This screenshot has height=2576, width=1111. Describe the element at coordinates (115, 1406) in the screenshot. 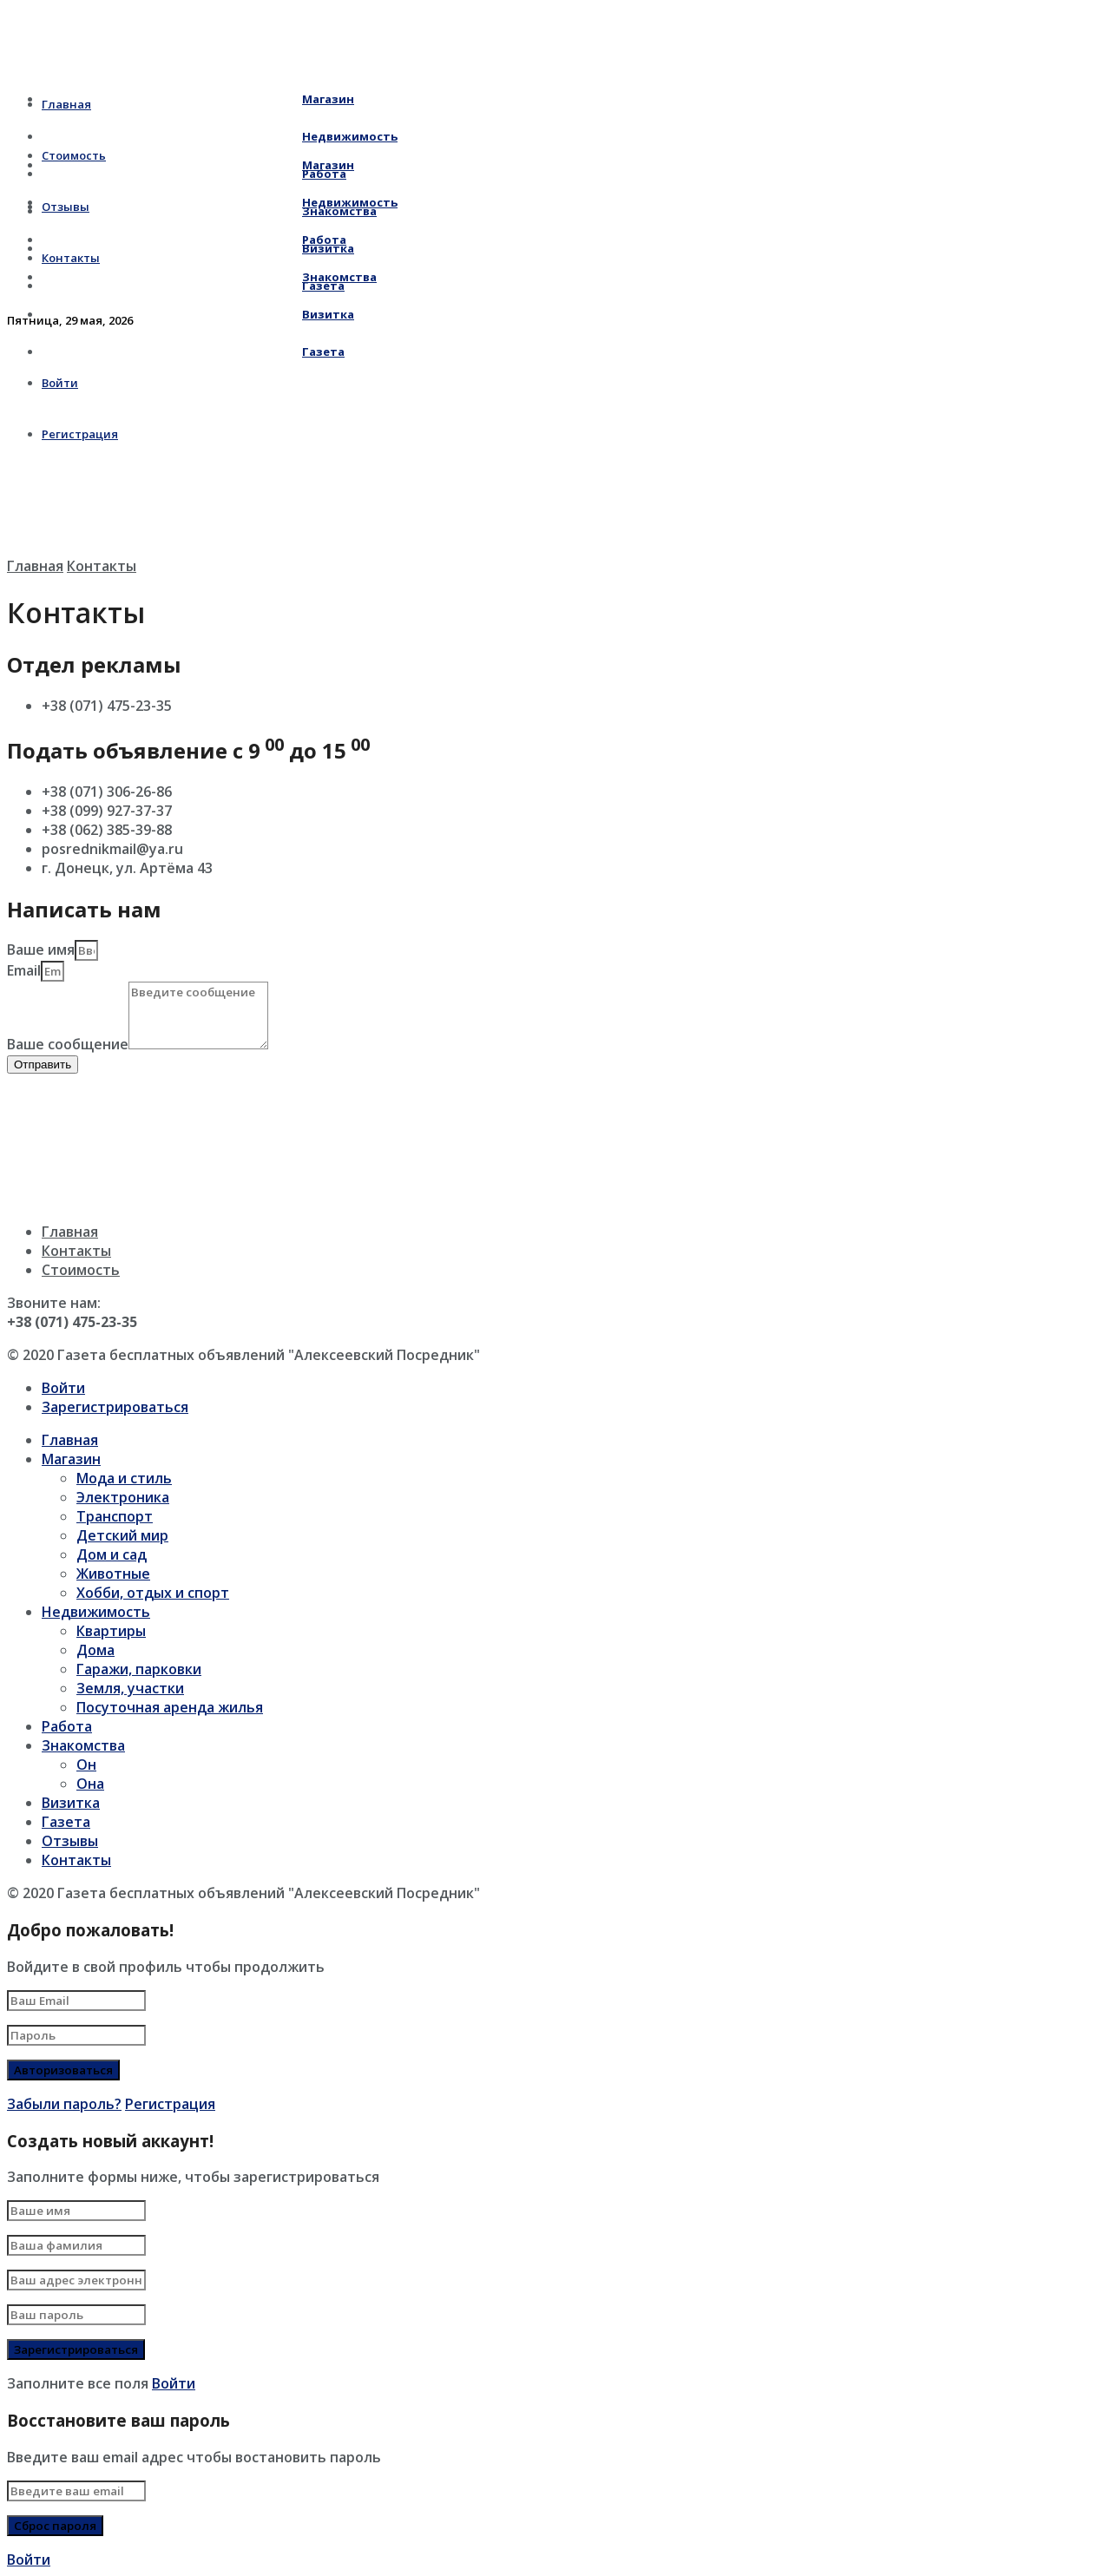

I see `Зарегистрироваться` at that location.